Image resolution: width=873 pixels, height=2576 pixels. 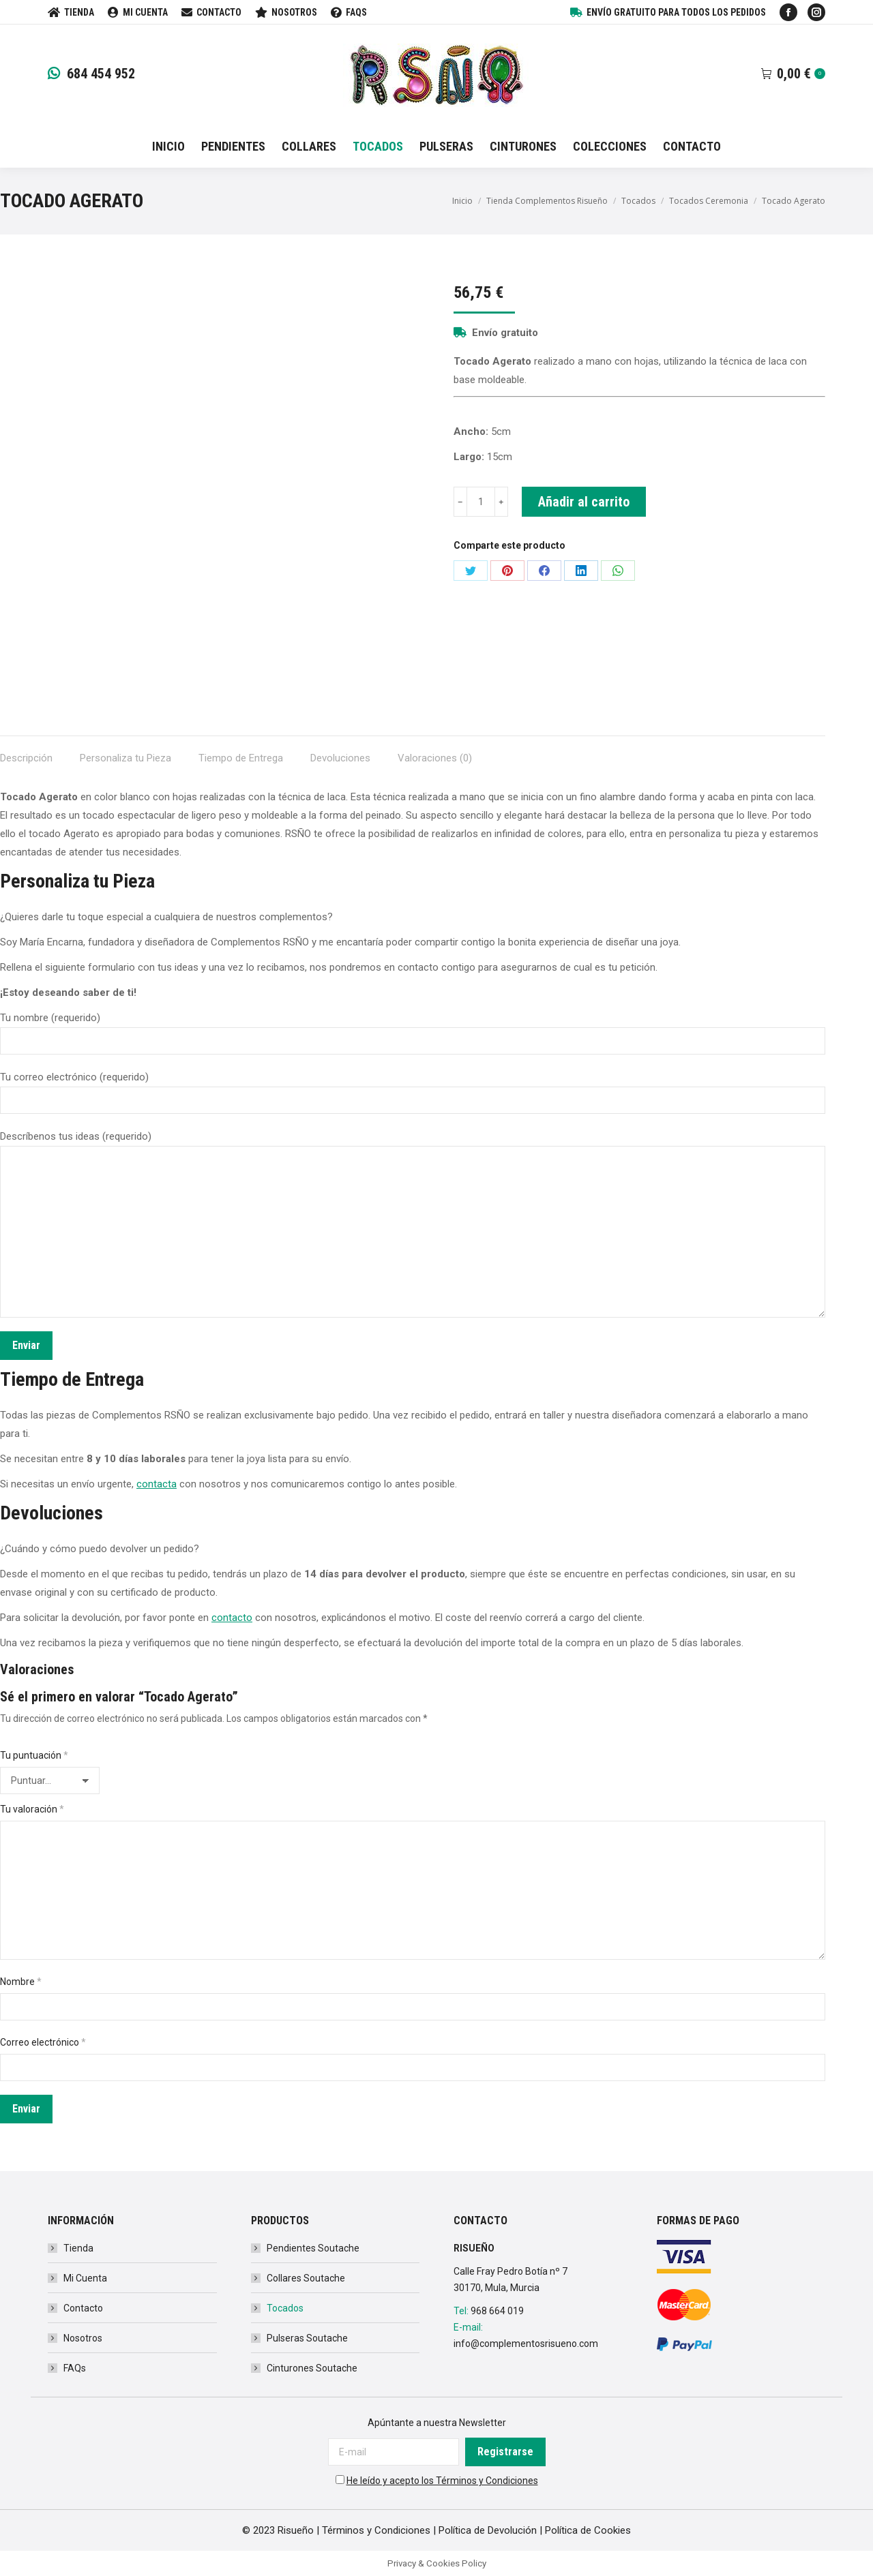 What do you see at coordinates (240, 758) in the screenshot?
I see `Tiempo de Entrega` at bounding box center [240, 758].